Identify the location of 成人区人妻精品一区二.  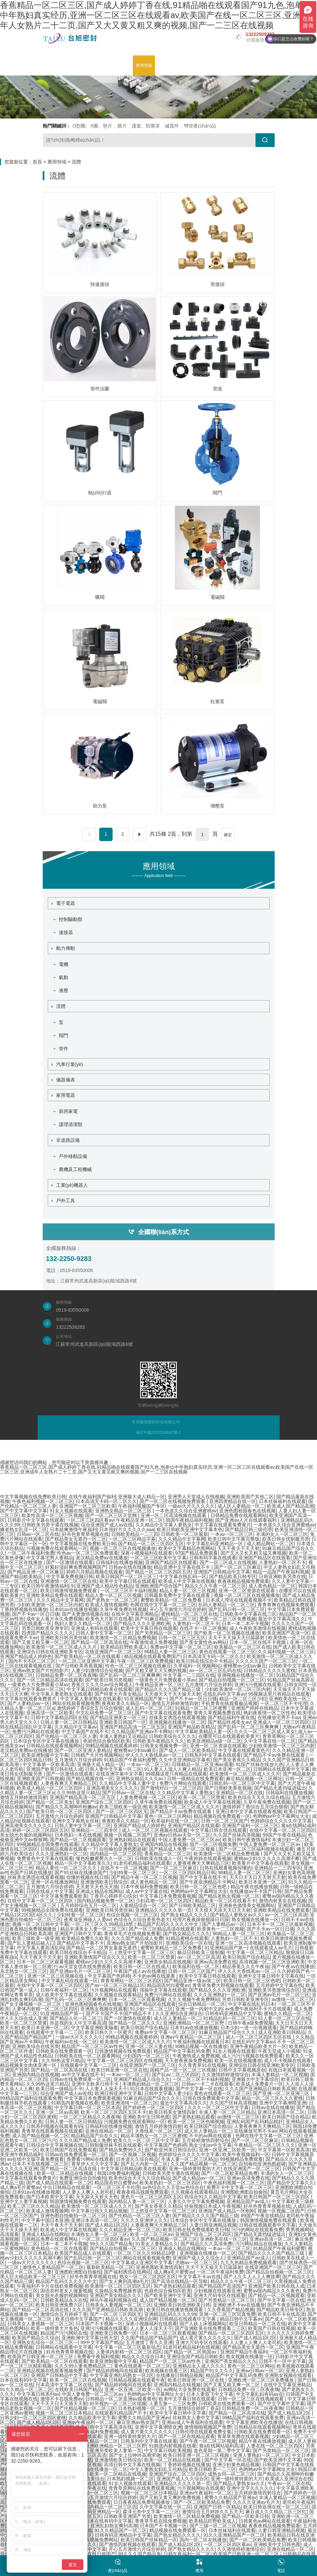
(241, 1506).